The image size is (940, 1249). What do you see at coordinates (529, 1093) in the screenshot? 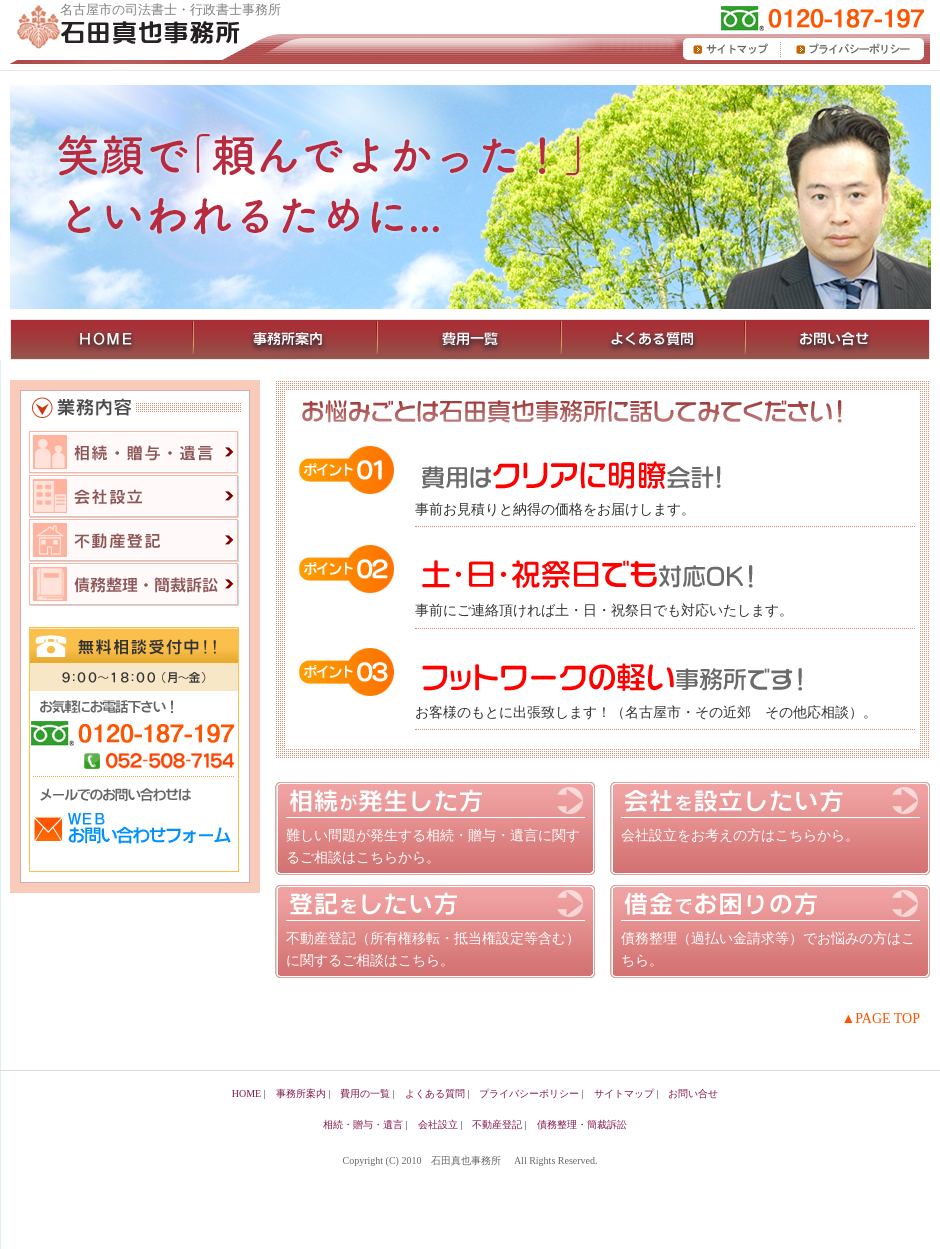
I see `プライバシーポリシー` at bounding box center [529, 1093].